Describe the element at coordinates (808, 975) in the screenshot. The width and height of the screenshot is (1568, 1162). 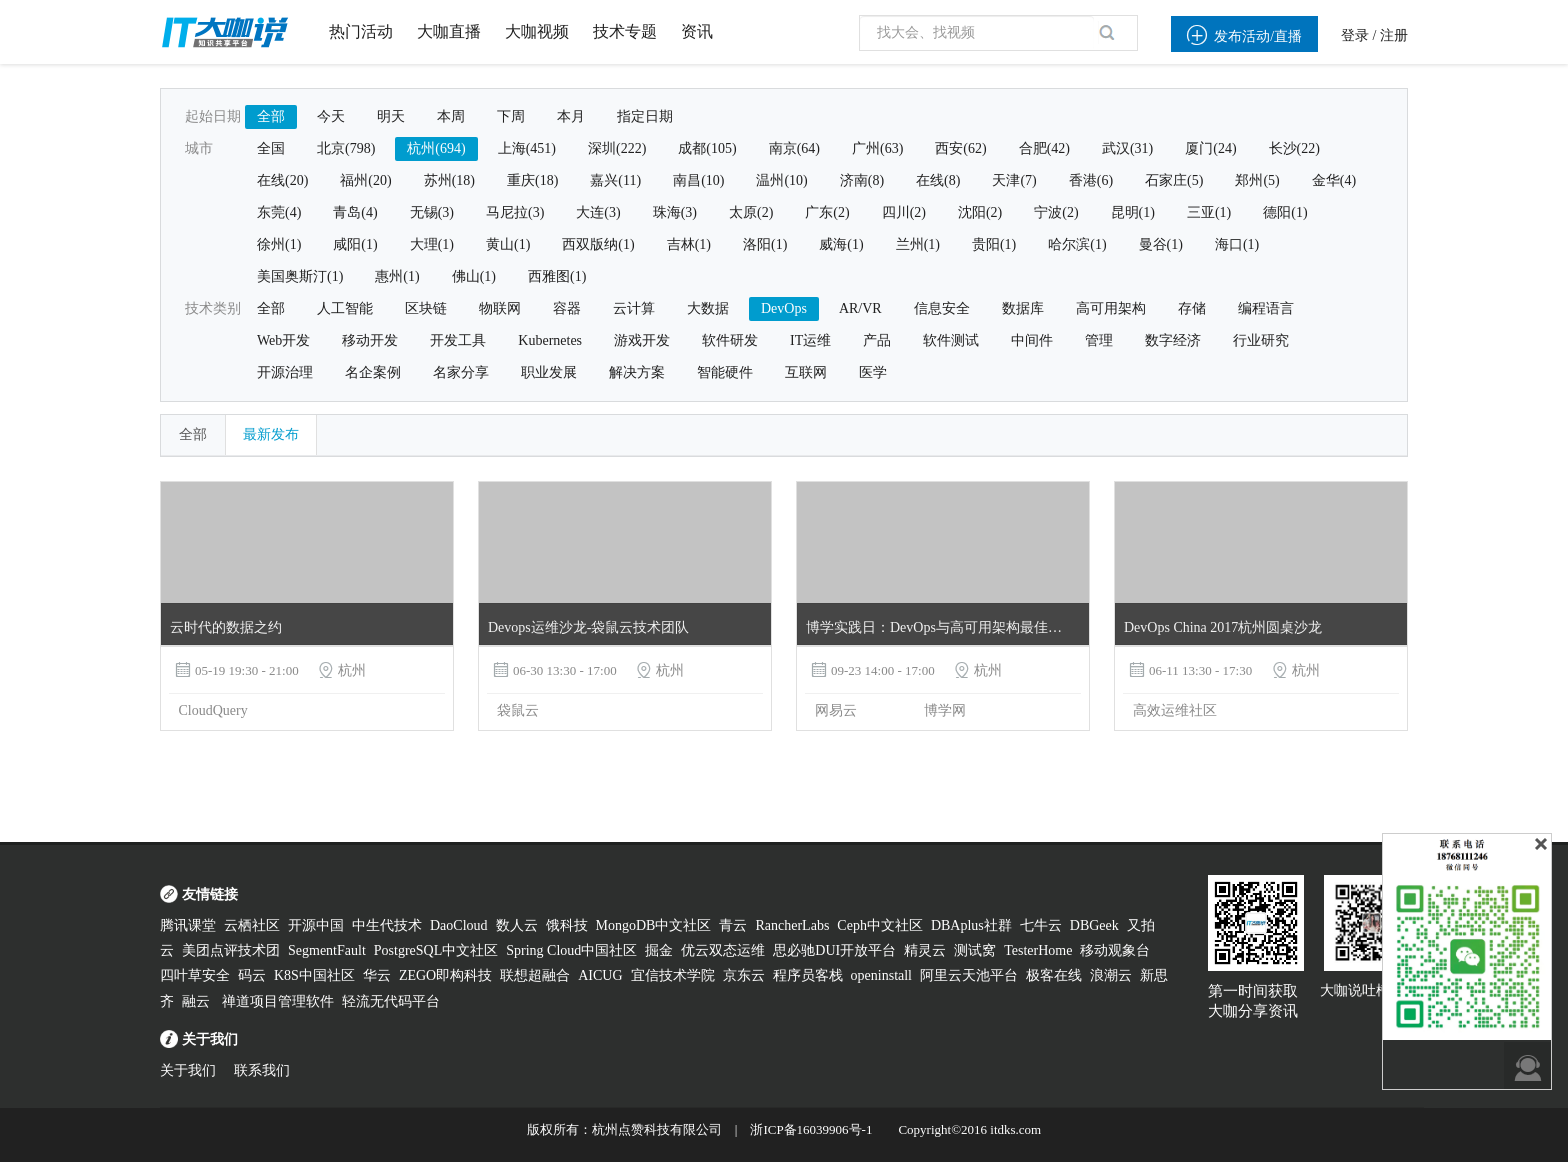
I see `程序员客栈` at that location.